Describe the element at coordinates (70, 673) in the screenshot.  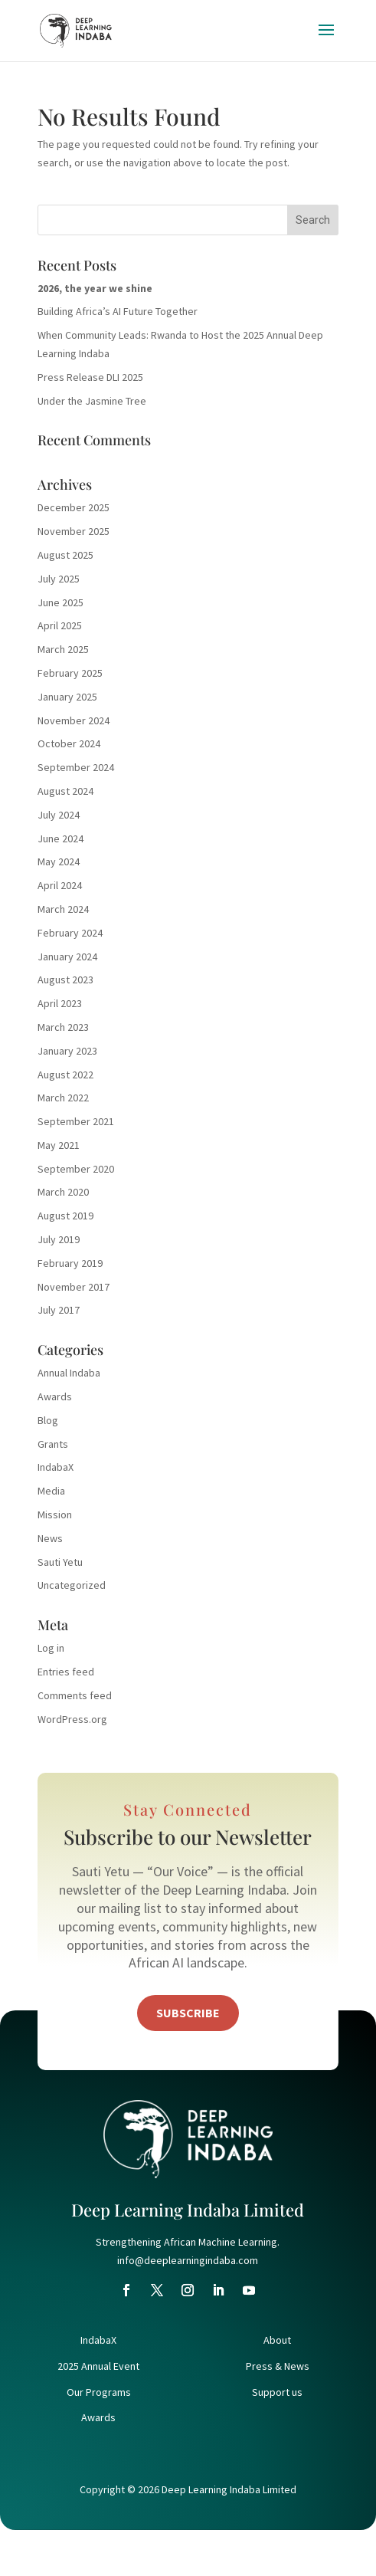
I see `February 2025` at that location.